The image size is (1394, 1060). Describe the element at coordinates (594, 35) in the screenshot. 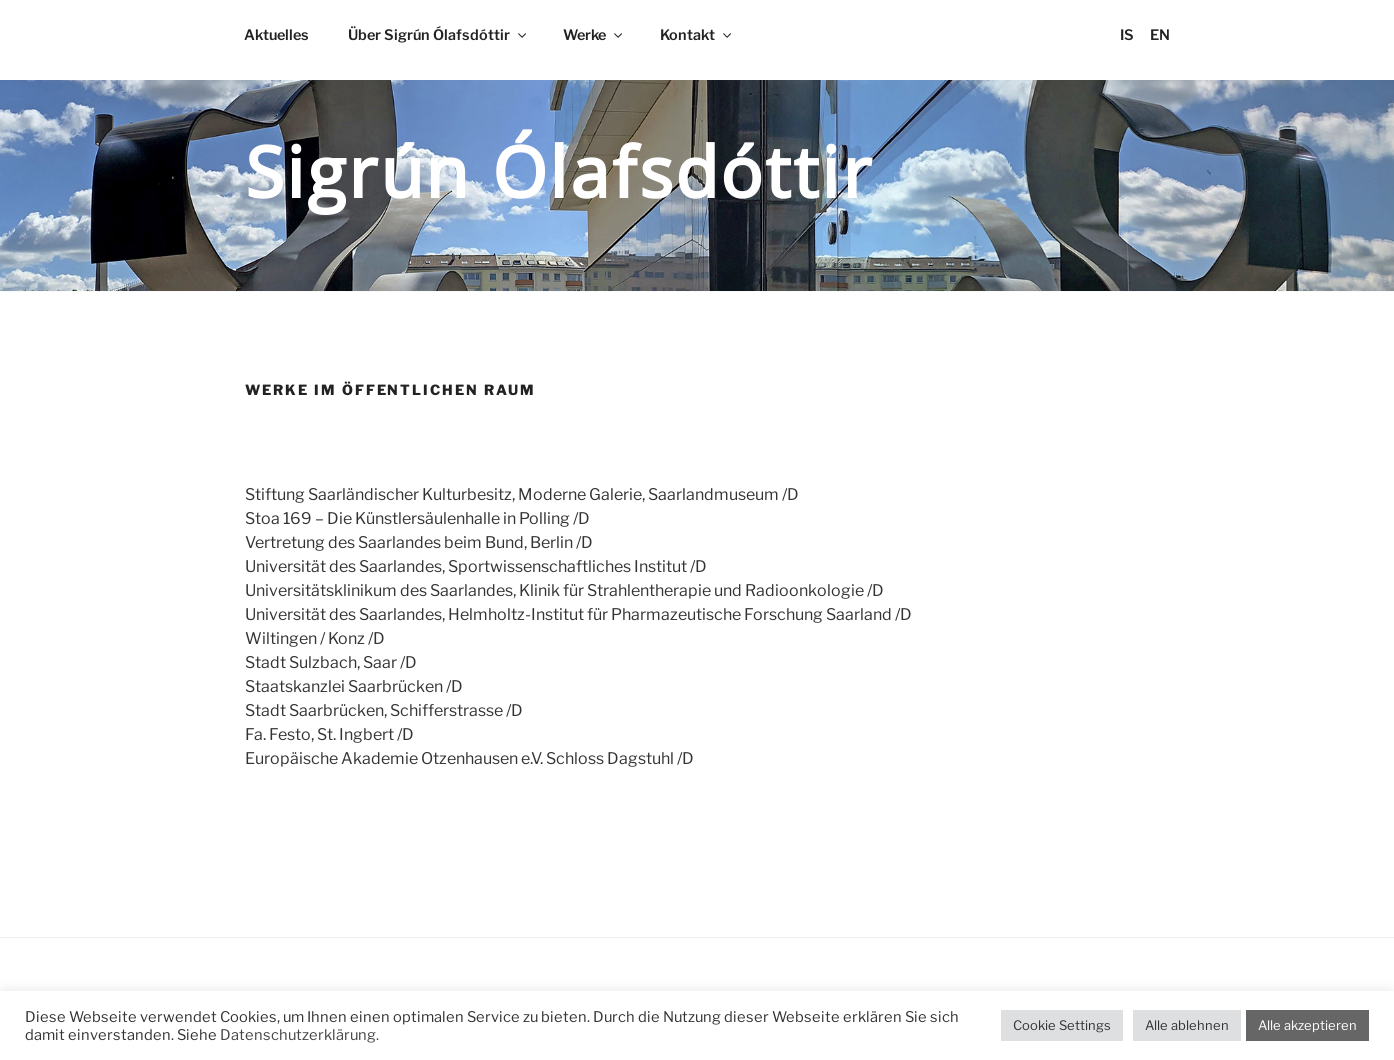

I see `Werke` at that location.